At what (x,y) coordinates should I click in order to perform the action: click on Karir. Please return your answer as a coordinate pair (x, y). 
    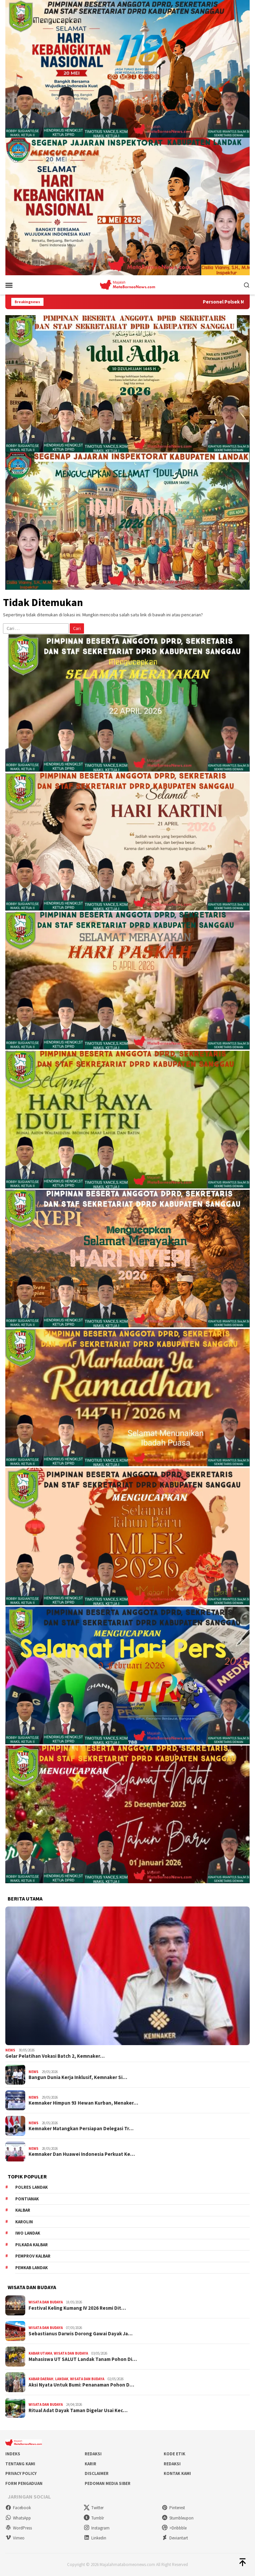
    Looking at the image, I should click on (90, 2464).